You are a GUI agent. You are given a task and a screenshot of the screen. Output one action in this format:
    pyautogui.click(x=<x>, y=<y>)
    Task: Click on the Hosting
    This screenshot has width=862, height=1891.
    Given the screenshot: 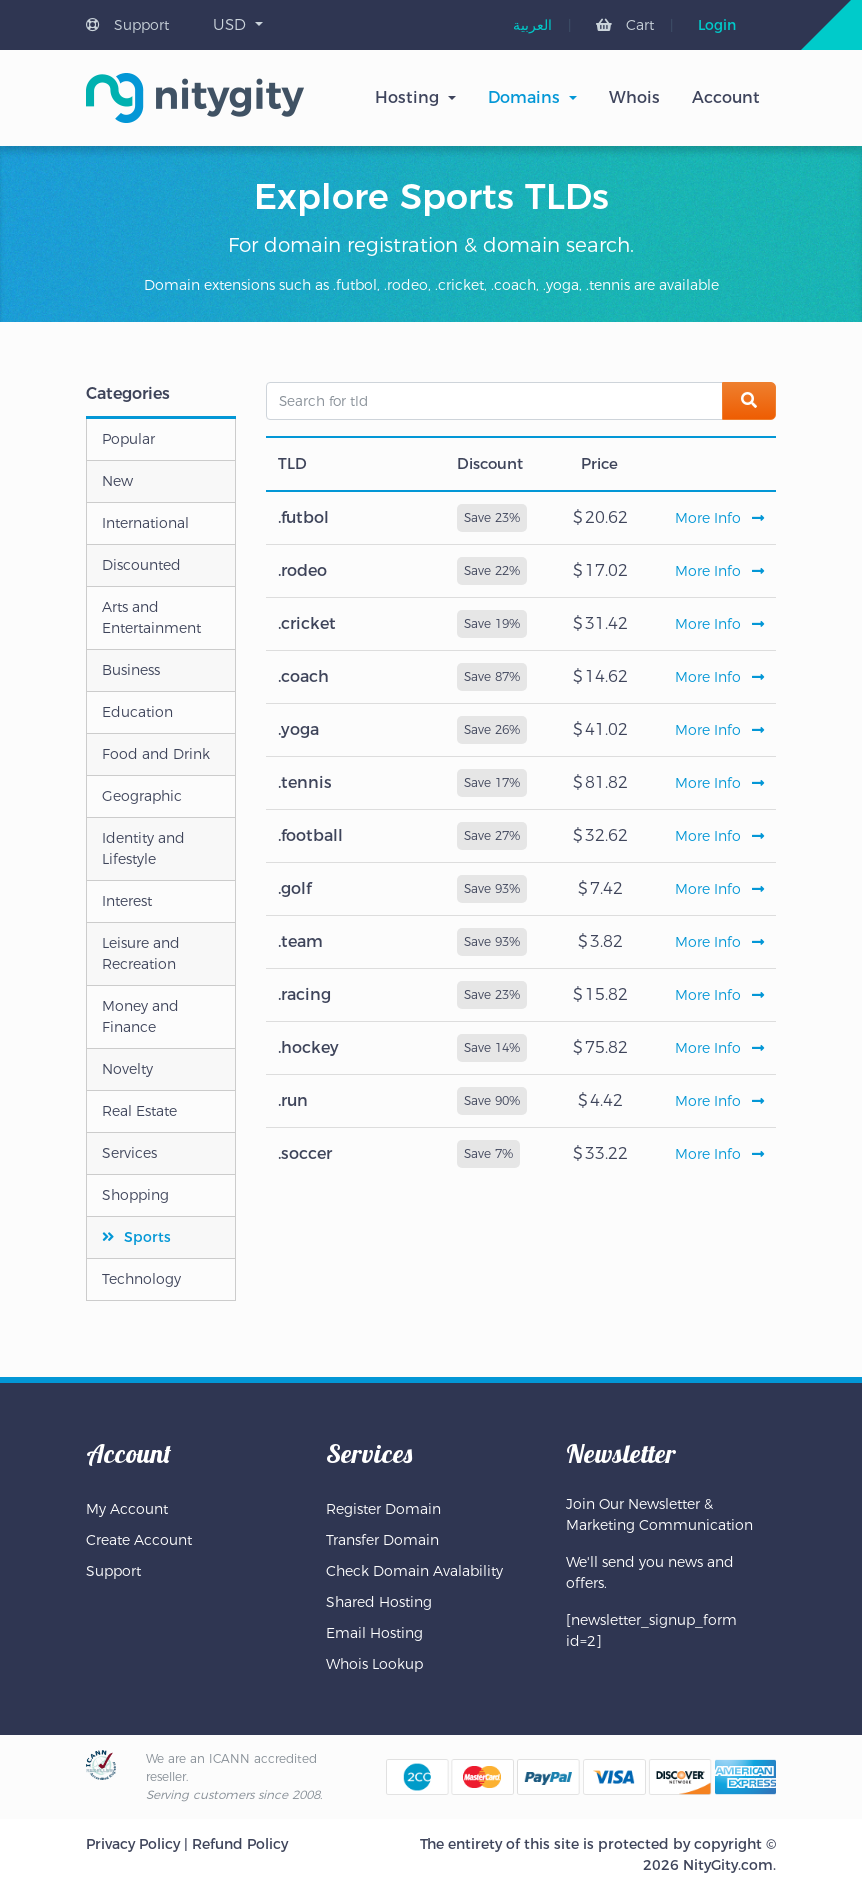 What is the action you would take?
    pyautogui.click(x=407, y=97)
    